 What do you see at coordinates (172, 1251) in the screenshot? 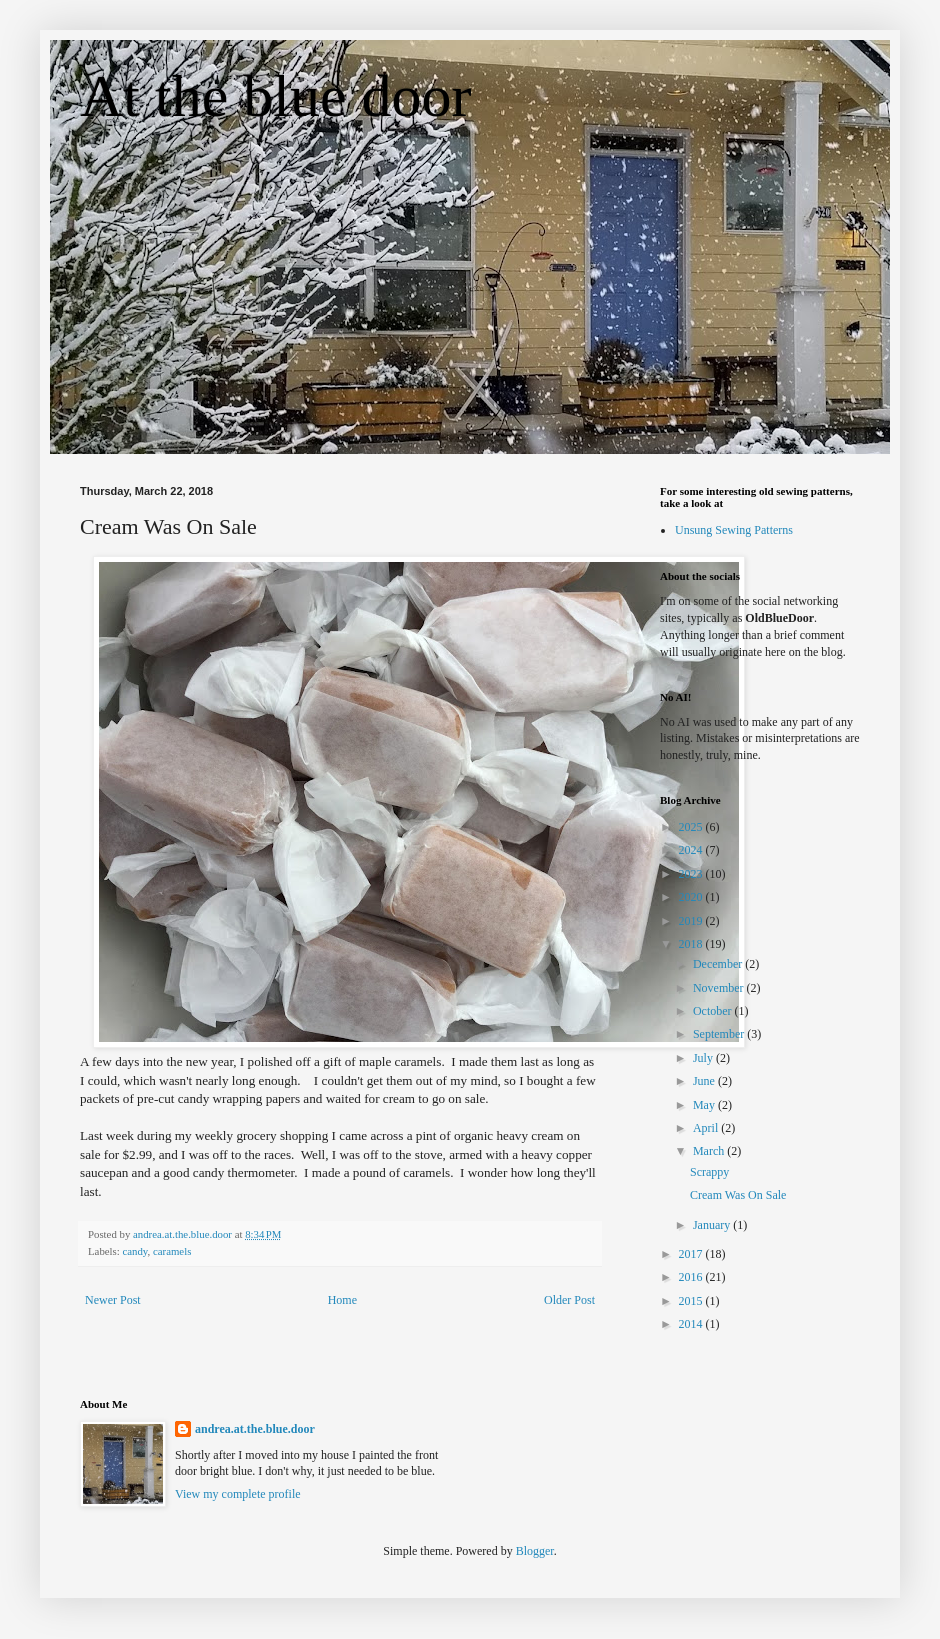
I see `caramels` at bounding box center [172, 1251].